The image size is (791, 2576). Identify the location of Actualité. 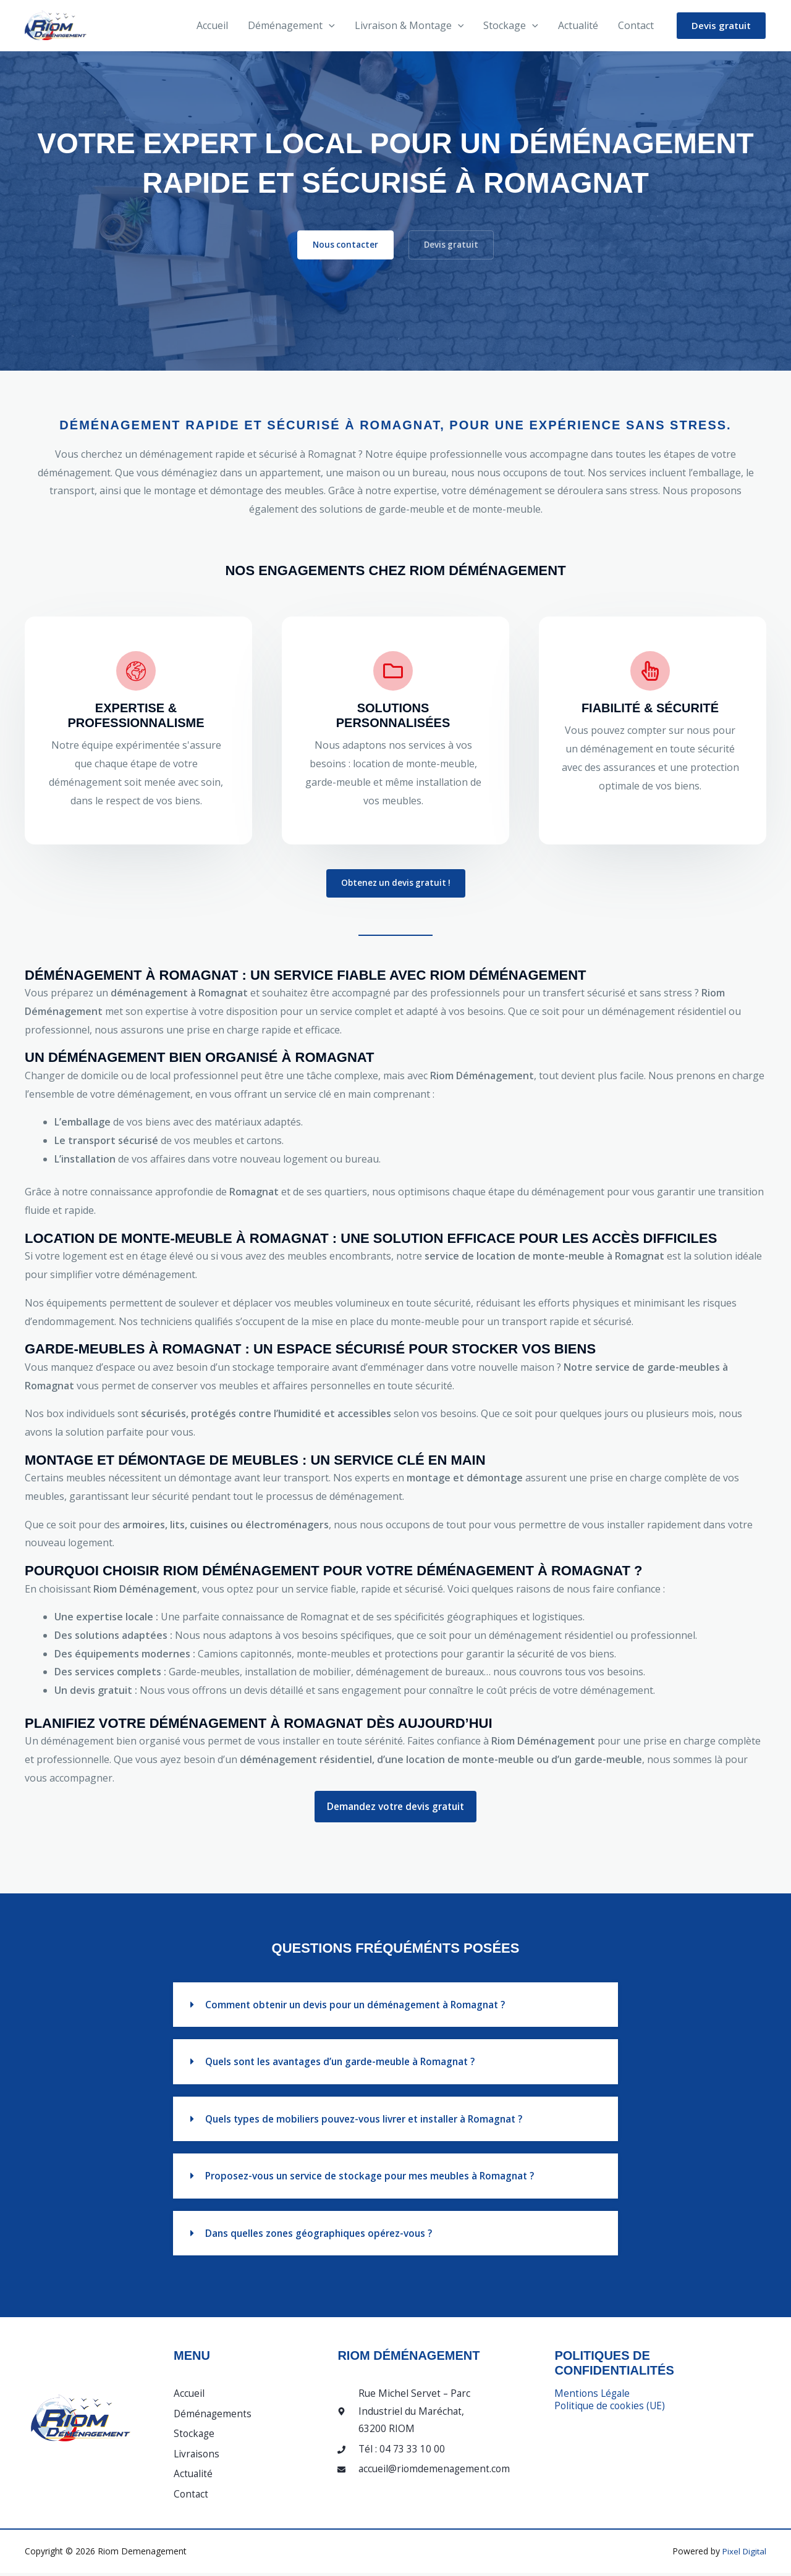
(578, 25).